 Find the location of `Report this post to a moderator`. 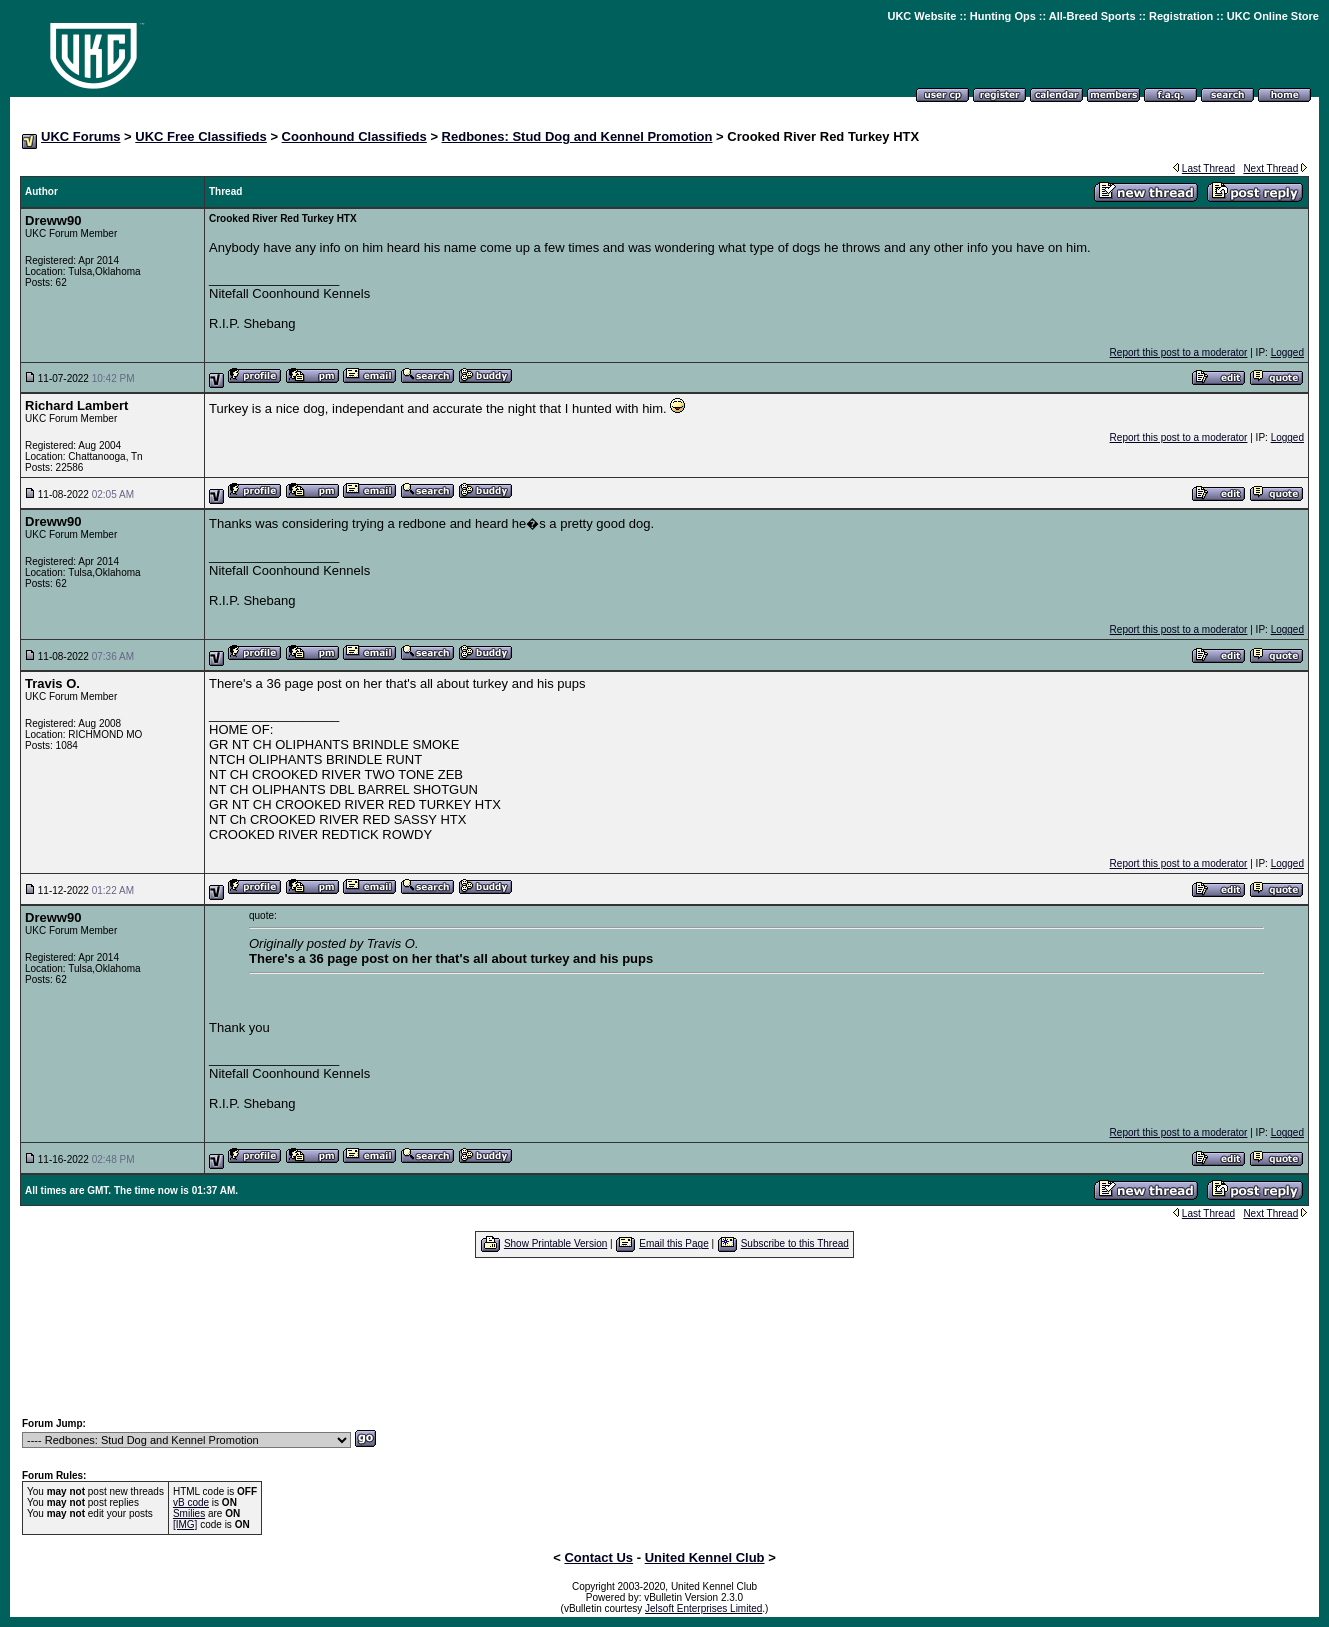

Report this post to a moderator is located at coordinates (1179, 352).